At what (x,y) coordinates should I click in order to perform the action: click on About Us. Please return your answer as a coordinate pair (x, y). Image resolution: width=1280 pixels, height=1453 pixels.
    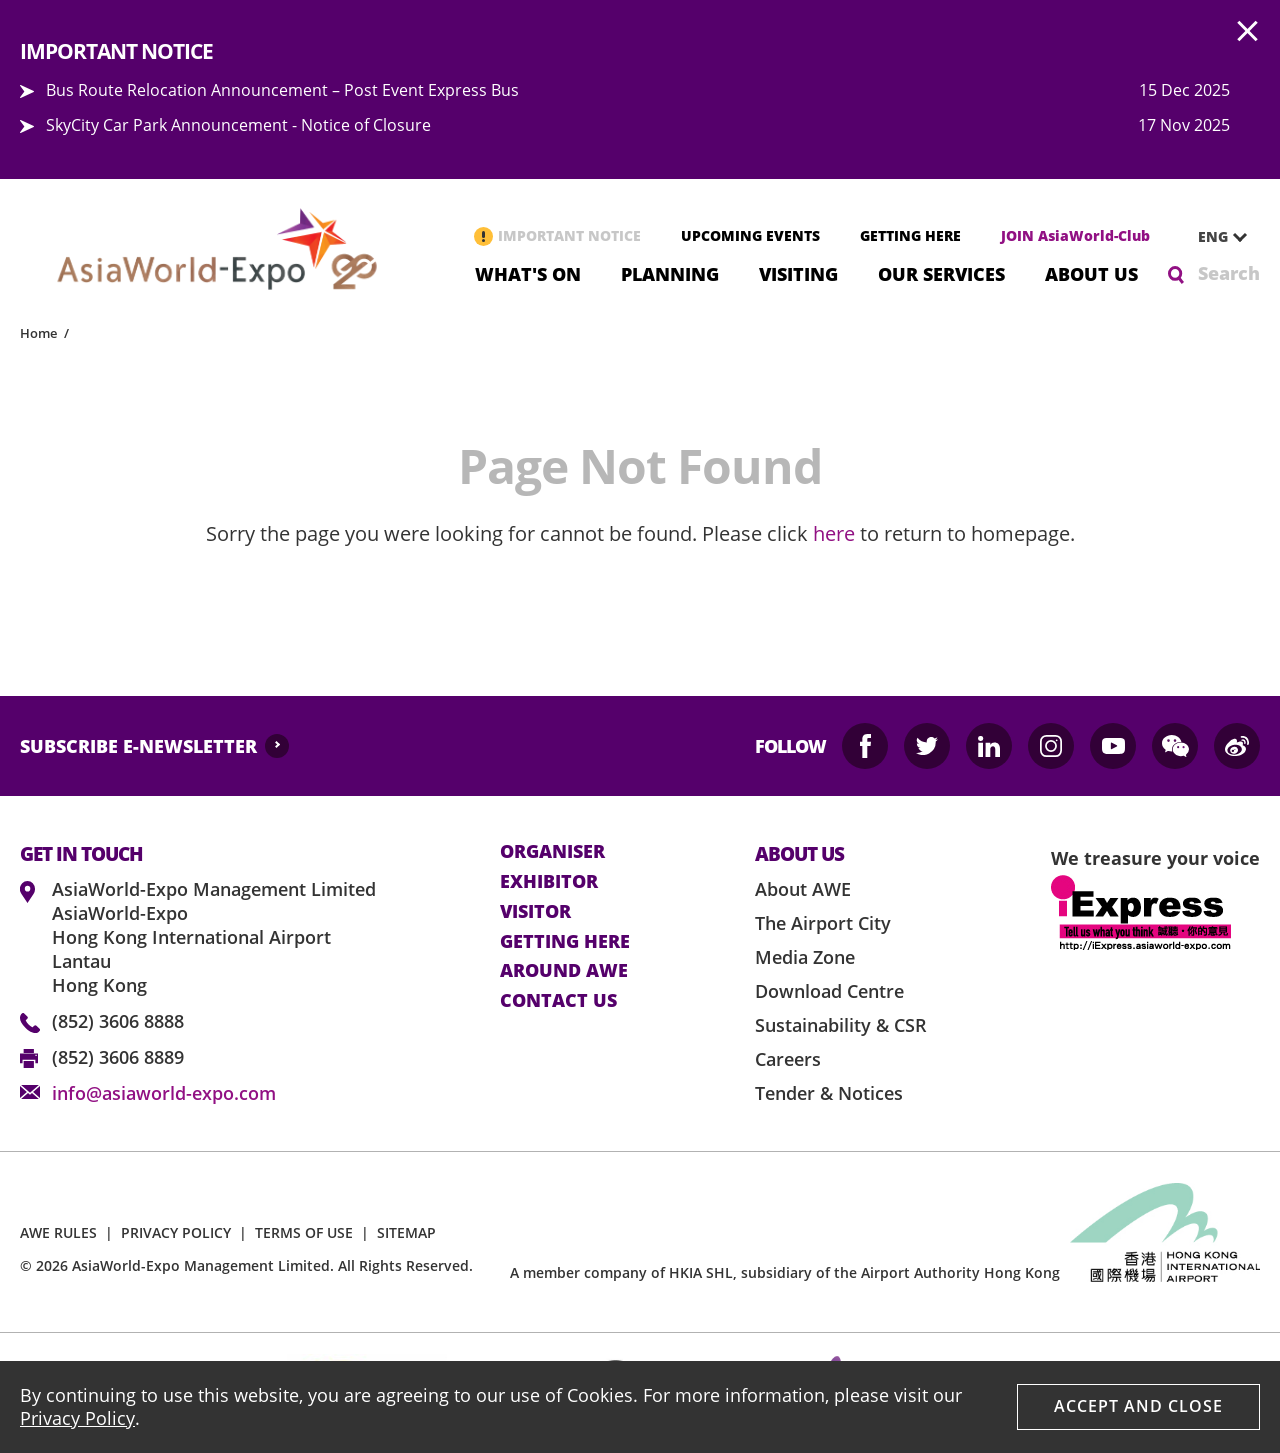
    Looking at the image, I should click on (1091, 272).